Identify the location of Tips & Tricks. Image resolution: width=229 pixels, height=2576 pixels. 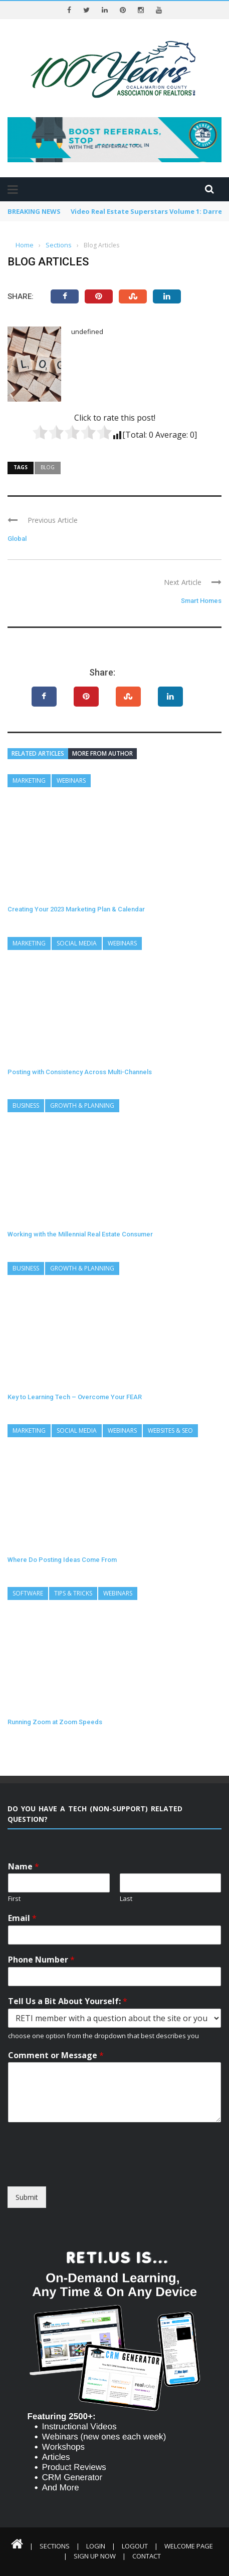
(73, 1593).